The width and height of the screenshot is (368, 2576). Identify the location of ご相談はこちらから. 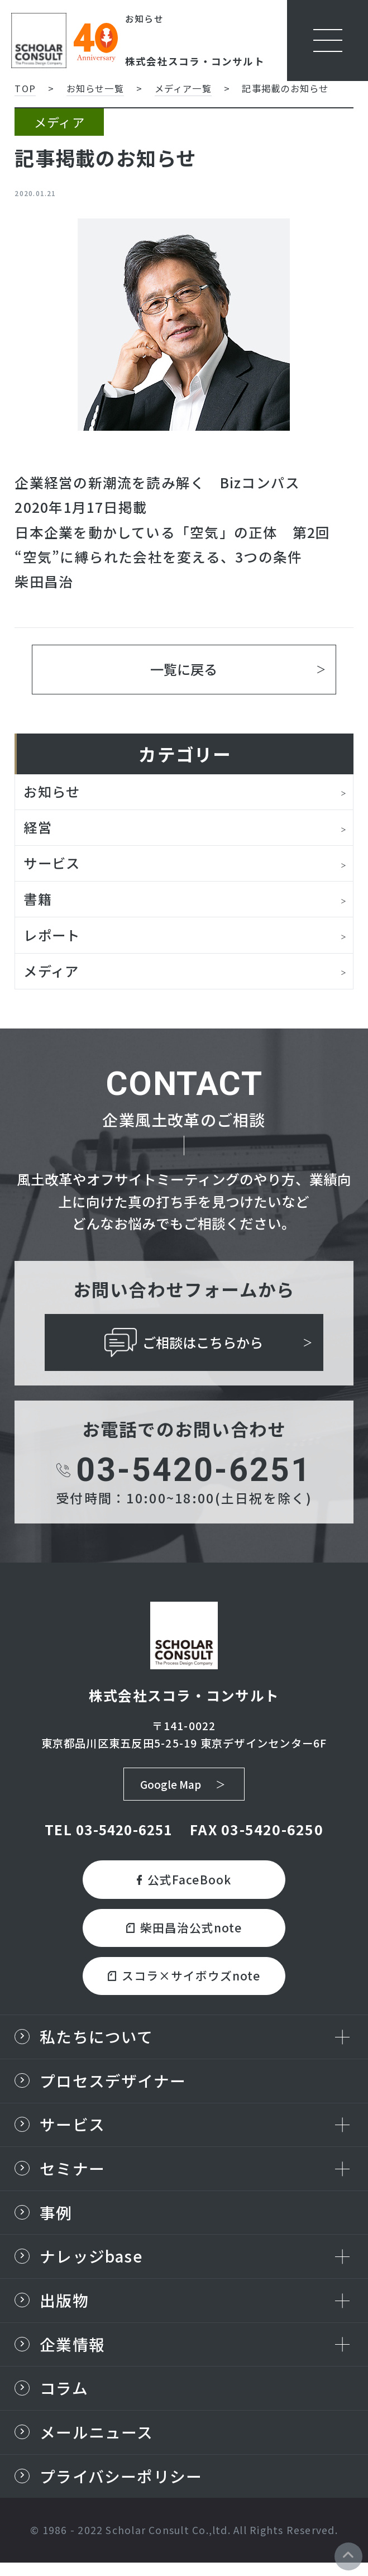
(184, 1345).